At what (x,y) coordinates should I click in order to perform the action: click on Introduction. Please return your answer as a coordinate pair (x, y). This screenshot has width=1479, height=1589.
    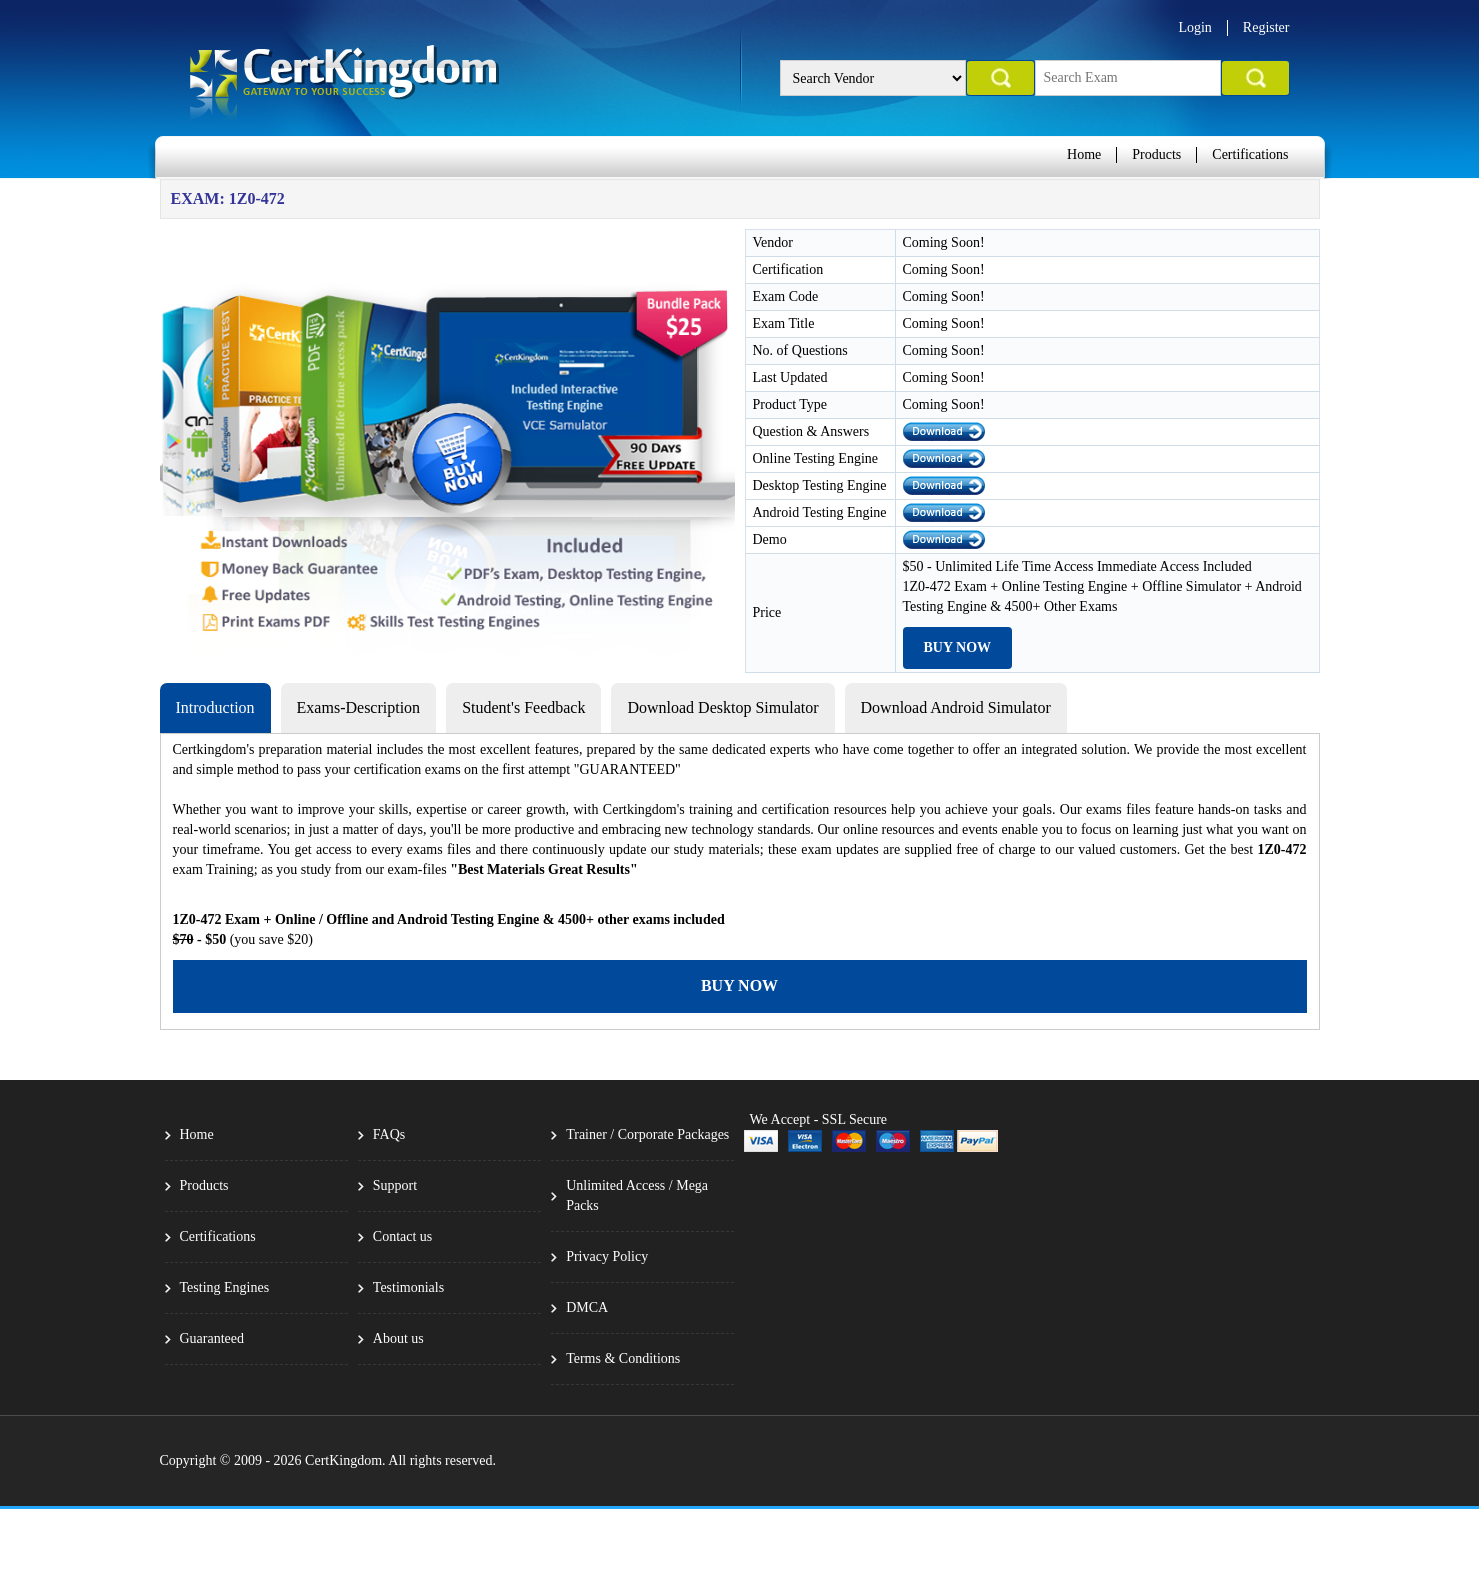
    Looking at the image, I should click on (215, 707).